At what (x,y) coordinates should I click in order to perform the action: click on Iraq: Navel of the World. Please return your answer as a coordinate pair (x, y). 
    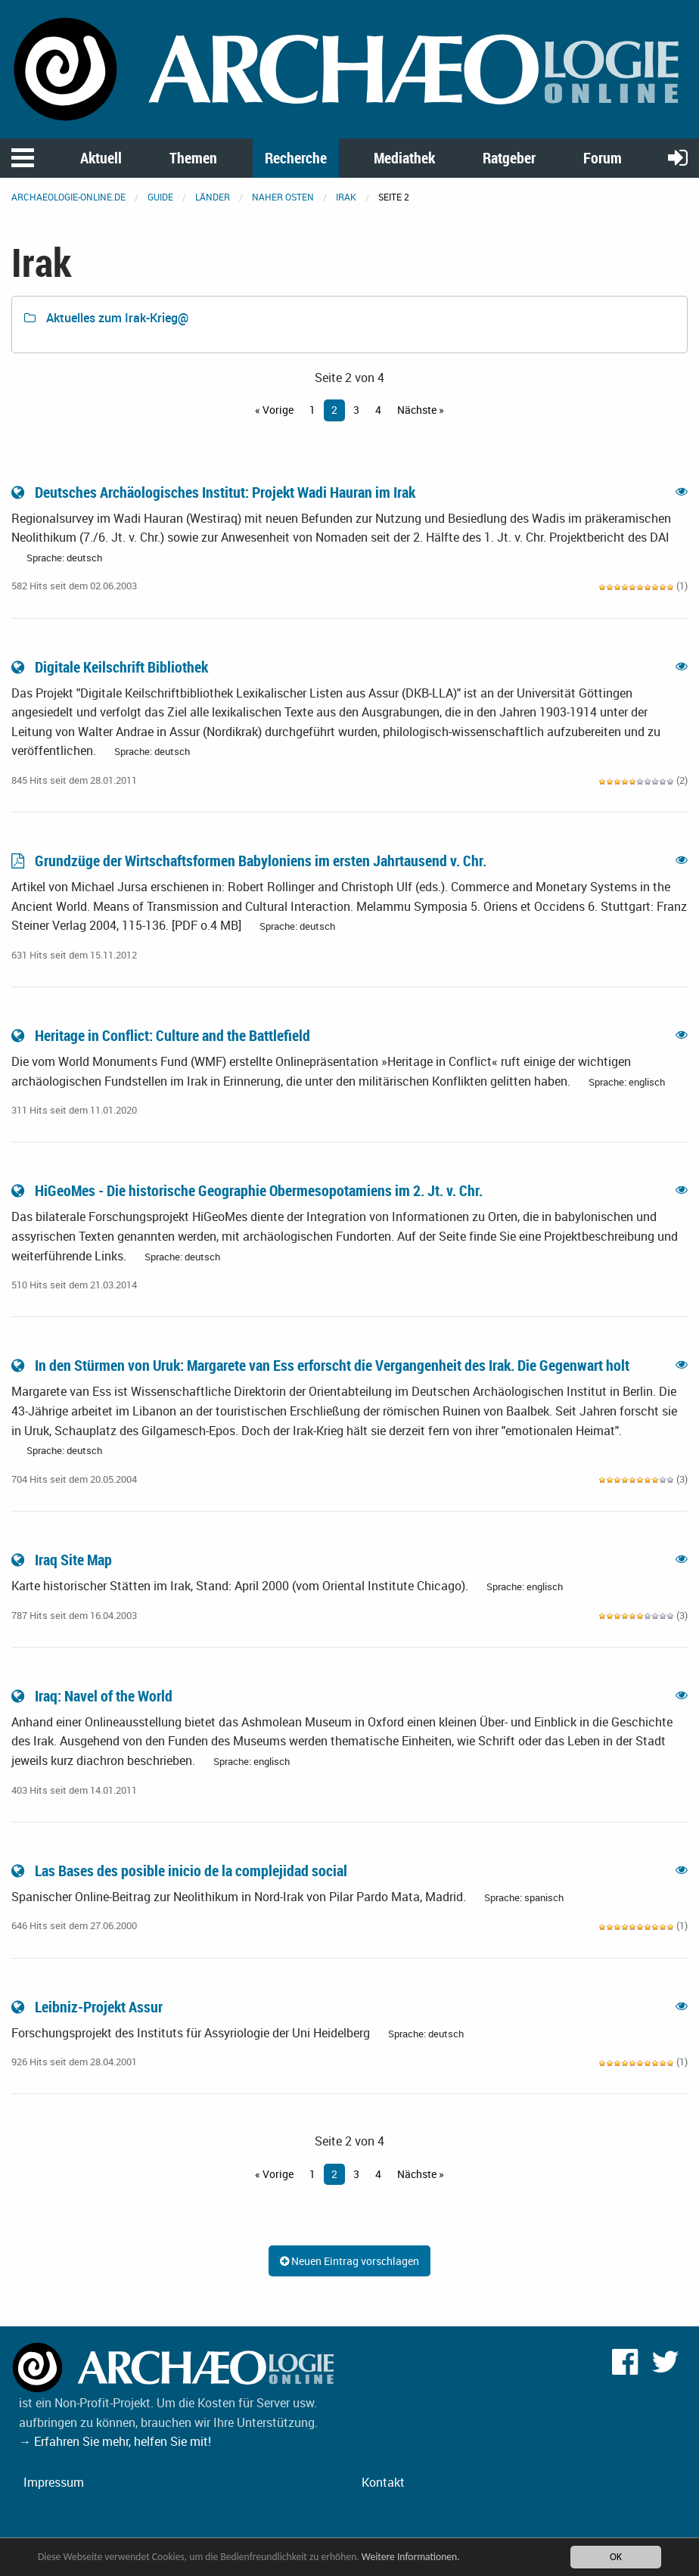
    Looking at the image, I should click on (93, 1696).